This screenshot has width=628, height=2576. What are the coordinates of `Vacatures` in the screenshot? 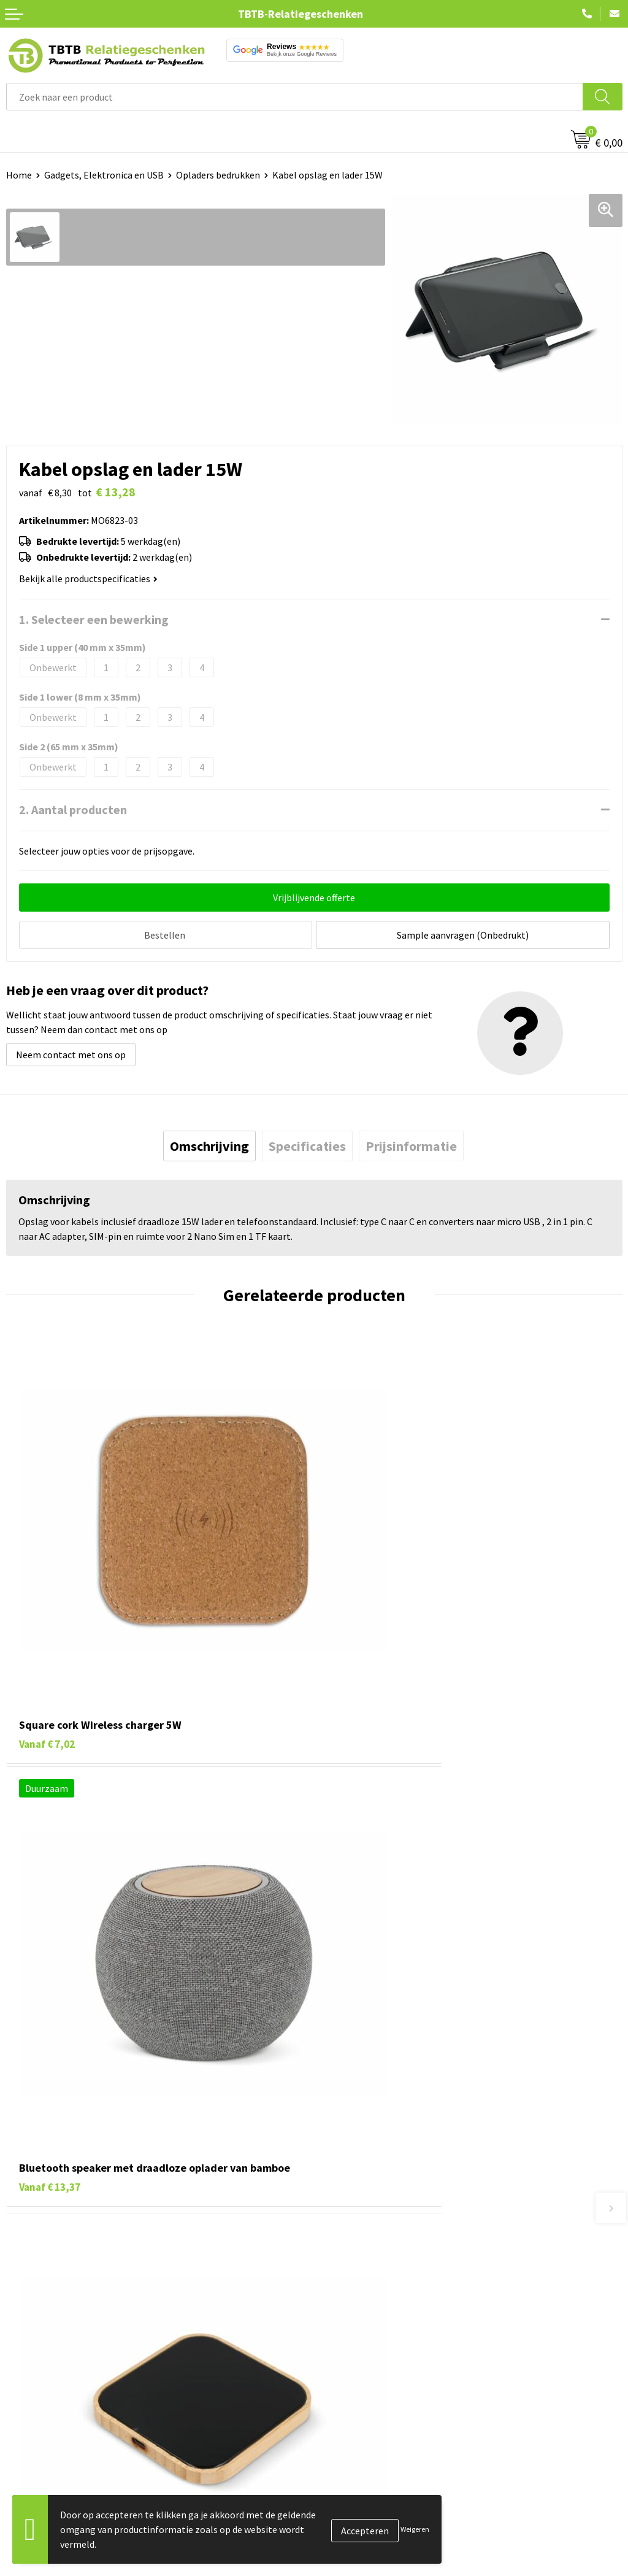 It's located at (340, 2443).